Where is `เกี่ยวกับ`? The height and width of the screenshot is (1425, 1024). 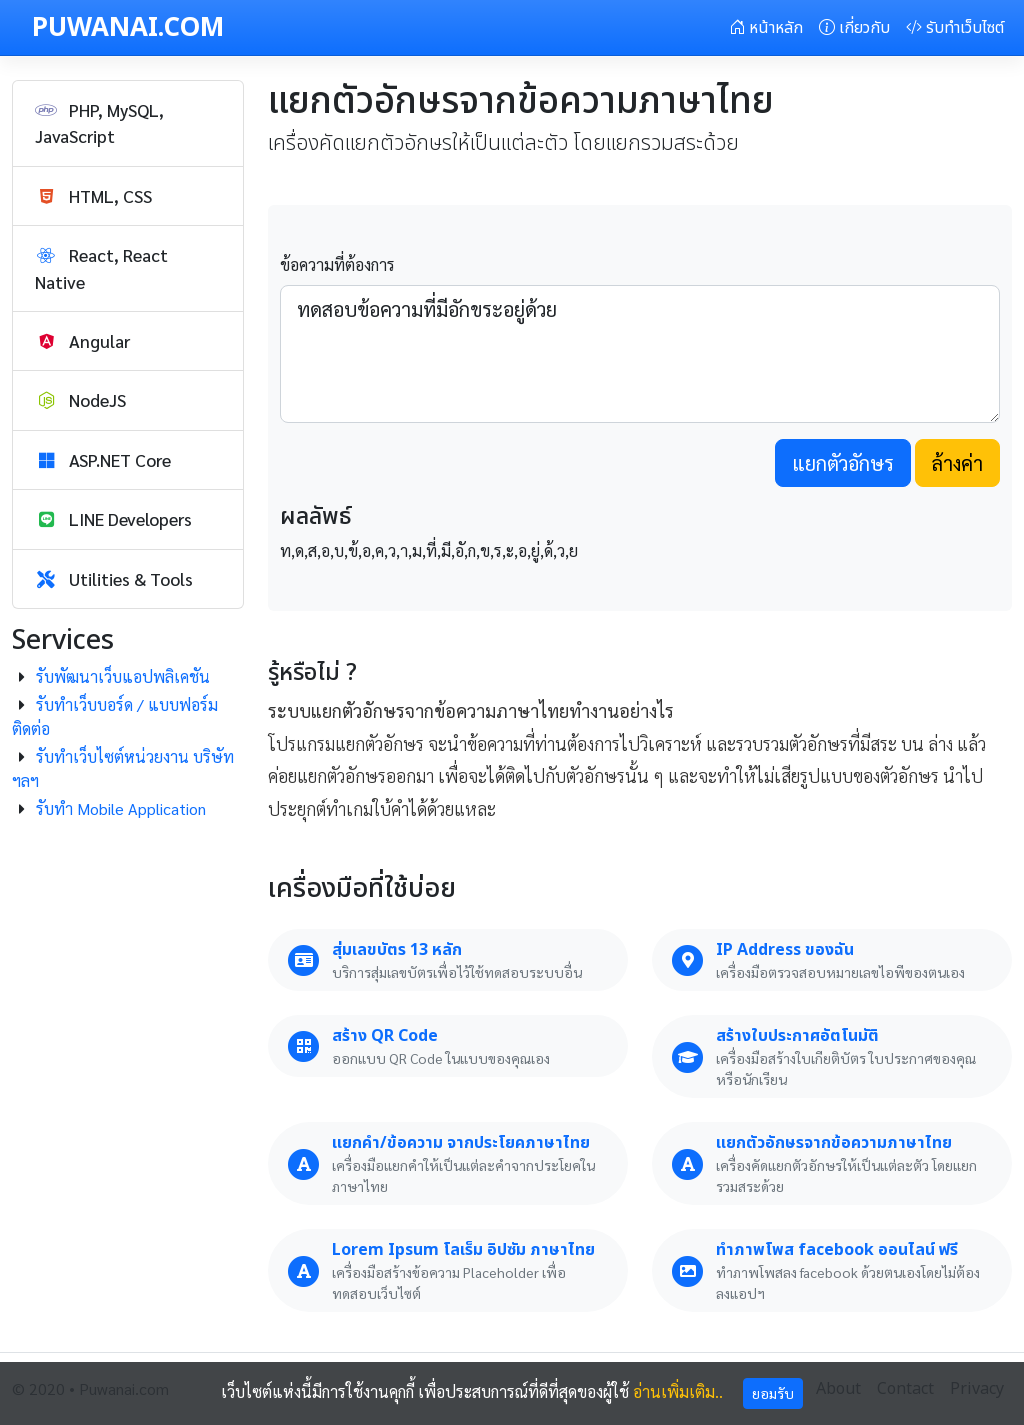 เกี่ยวกับ is located at coordinates (854, 28).